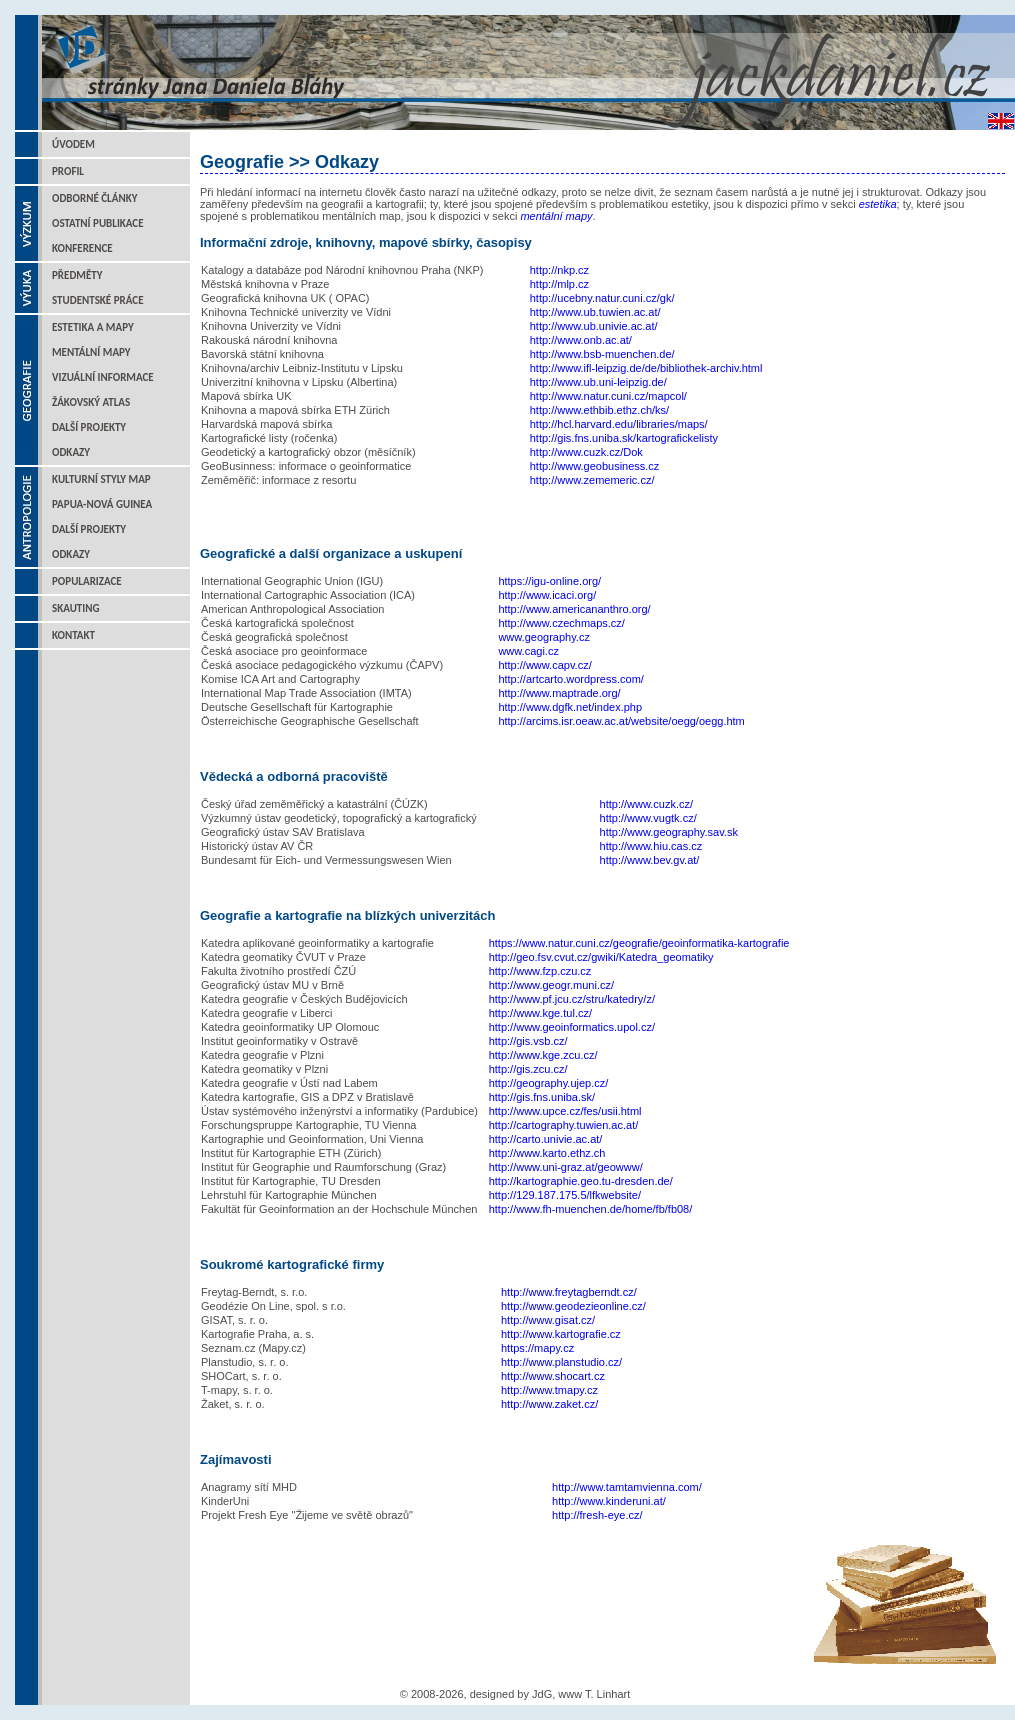 This screenshot has height=1720, width=1015. I want to click on Skauting, so click(76, 608).